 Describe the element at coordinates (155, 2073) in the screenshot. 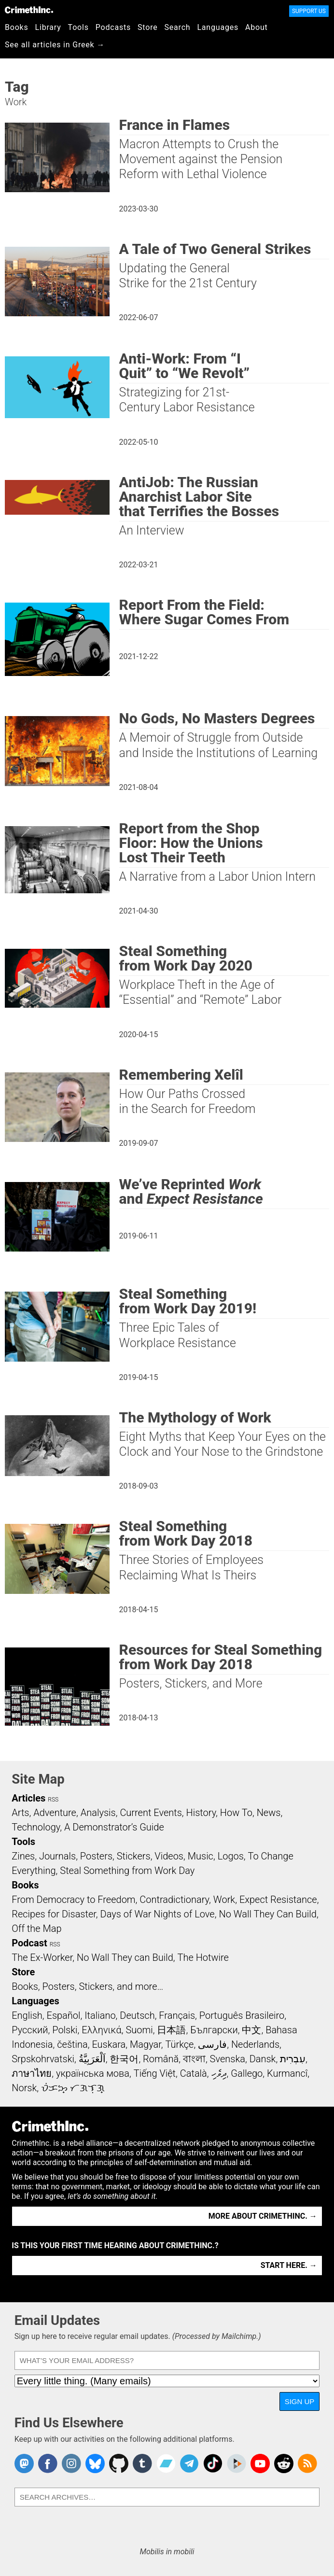

I see `Tiếng Việt` at that location.